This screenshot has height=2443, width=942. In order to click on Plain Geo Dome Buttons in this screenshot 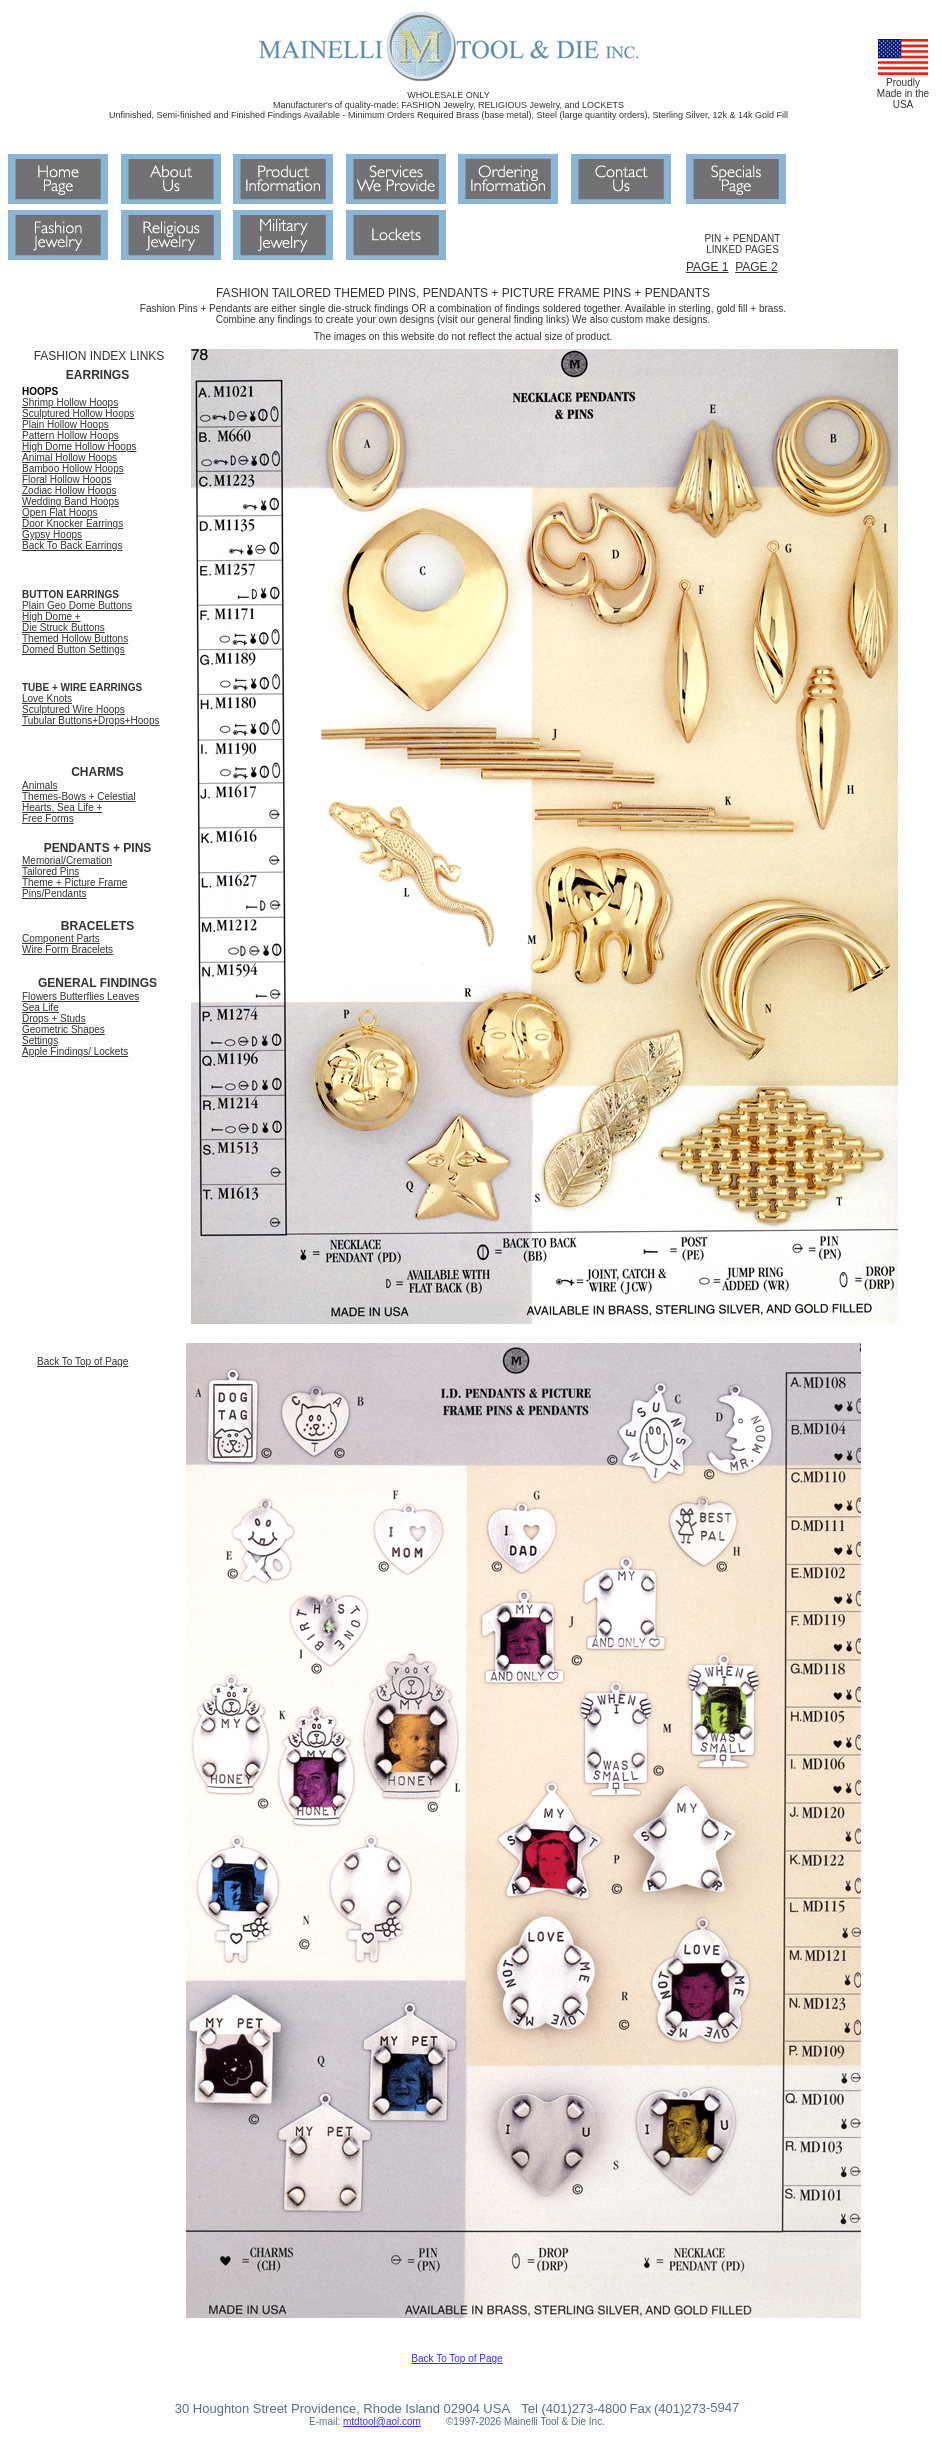, I will do `click(77, 605)`.